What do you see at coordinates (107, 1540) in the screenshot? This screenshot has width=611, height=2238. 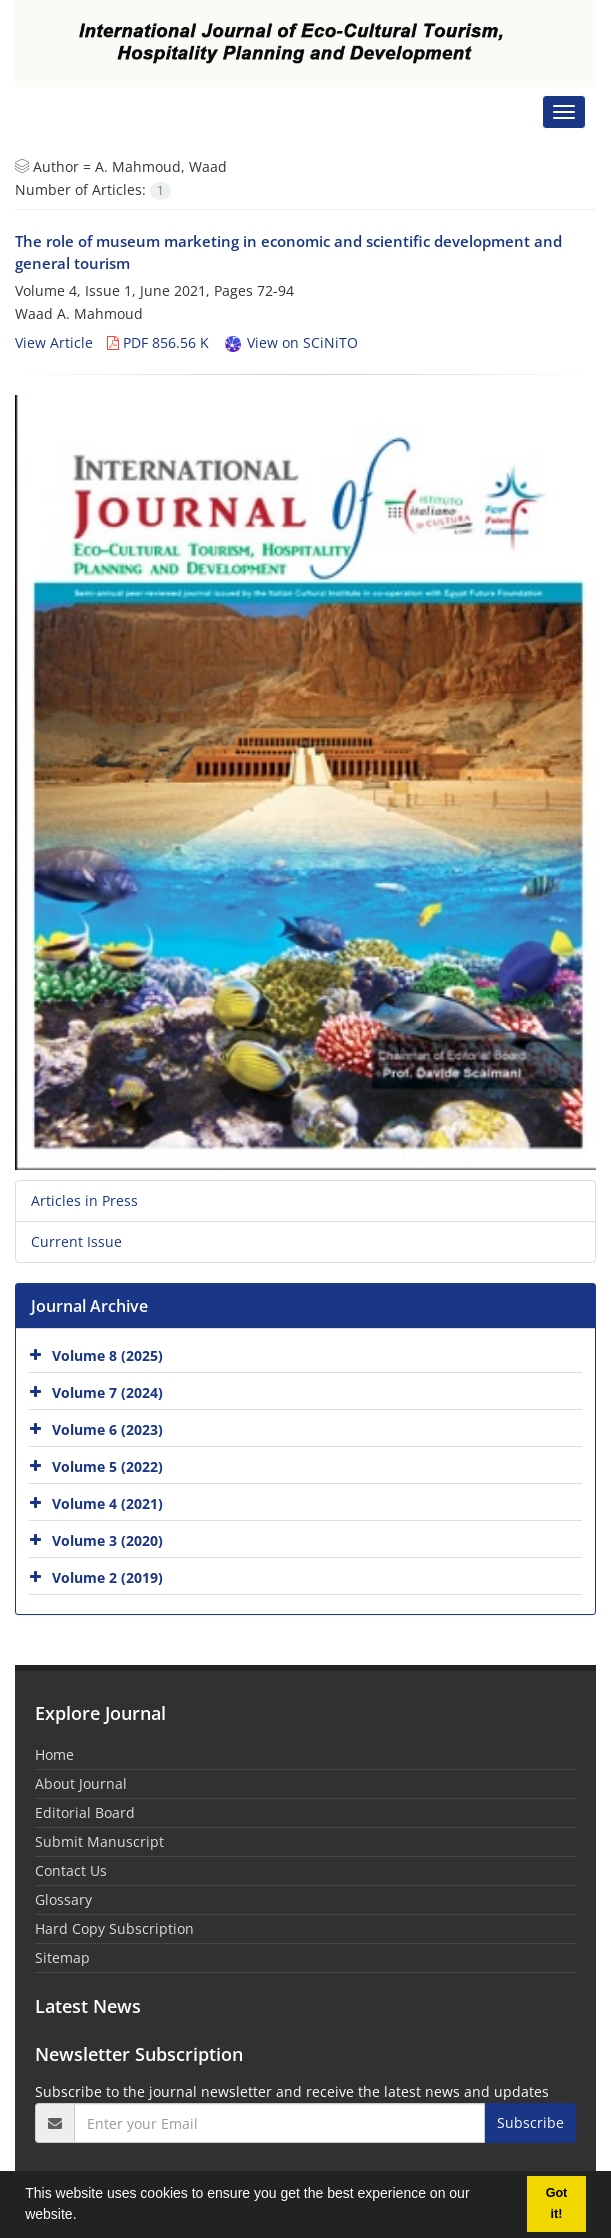 I see `Volume 3 (2020)` at bounding box center [107, 1540].